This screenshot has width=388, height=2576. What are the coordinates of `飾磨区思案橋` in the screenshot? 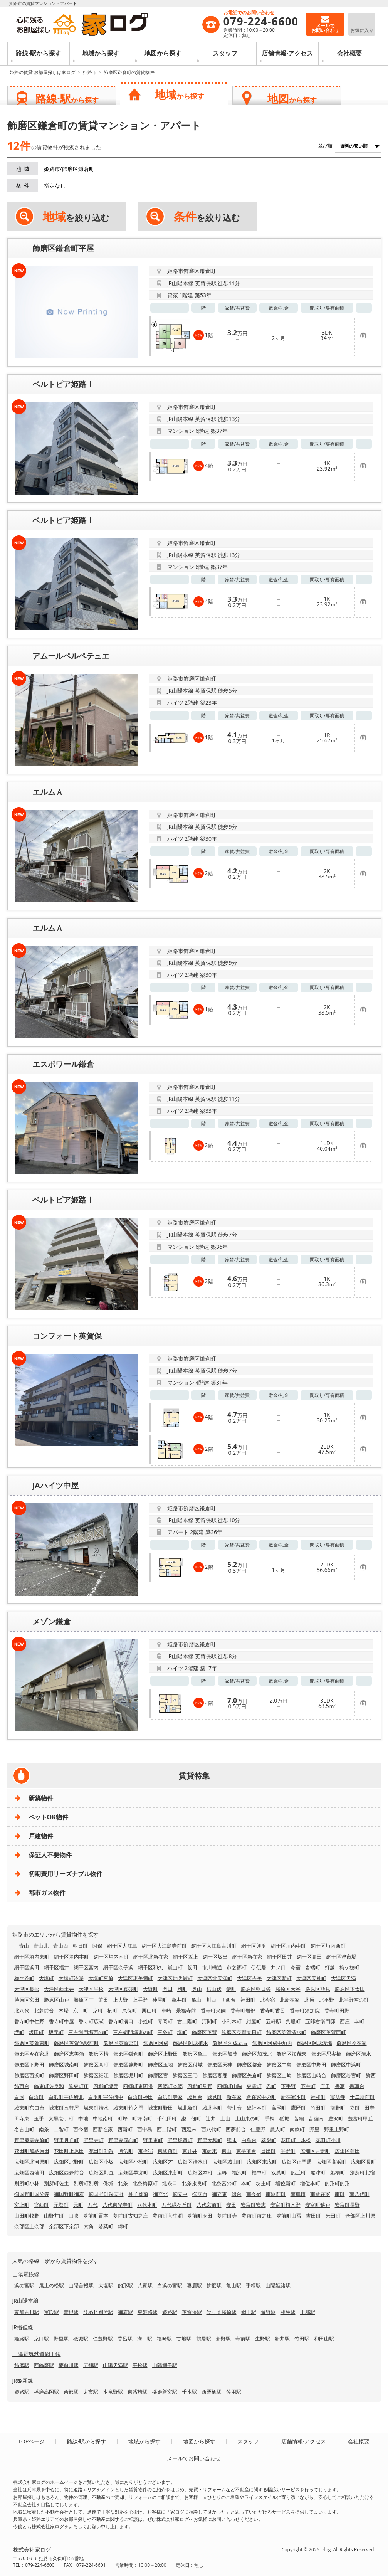 It's located at (326, 2053).